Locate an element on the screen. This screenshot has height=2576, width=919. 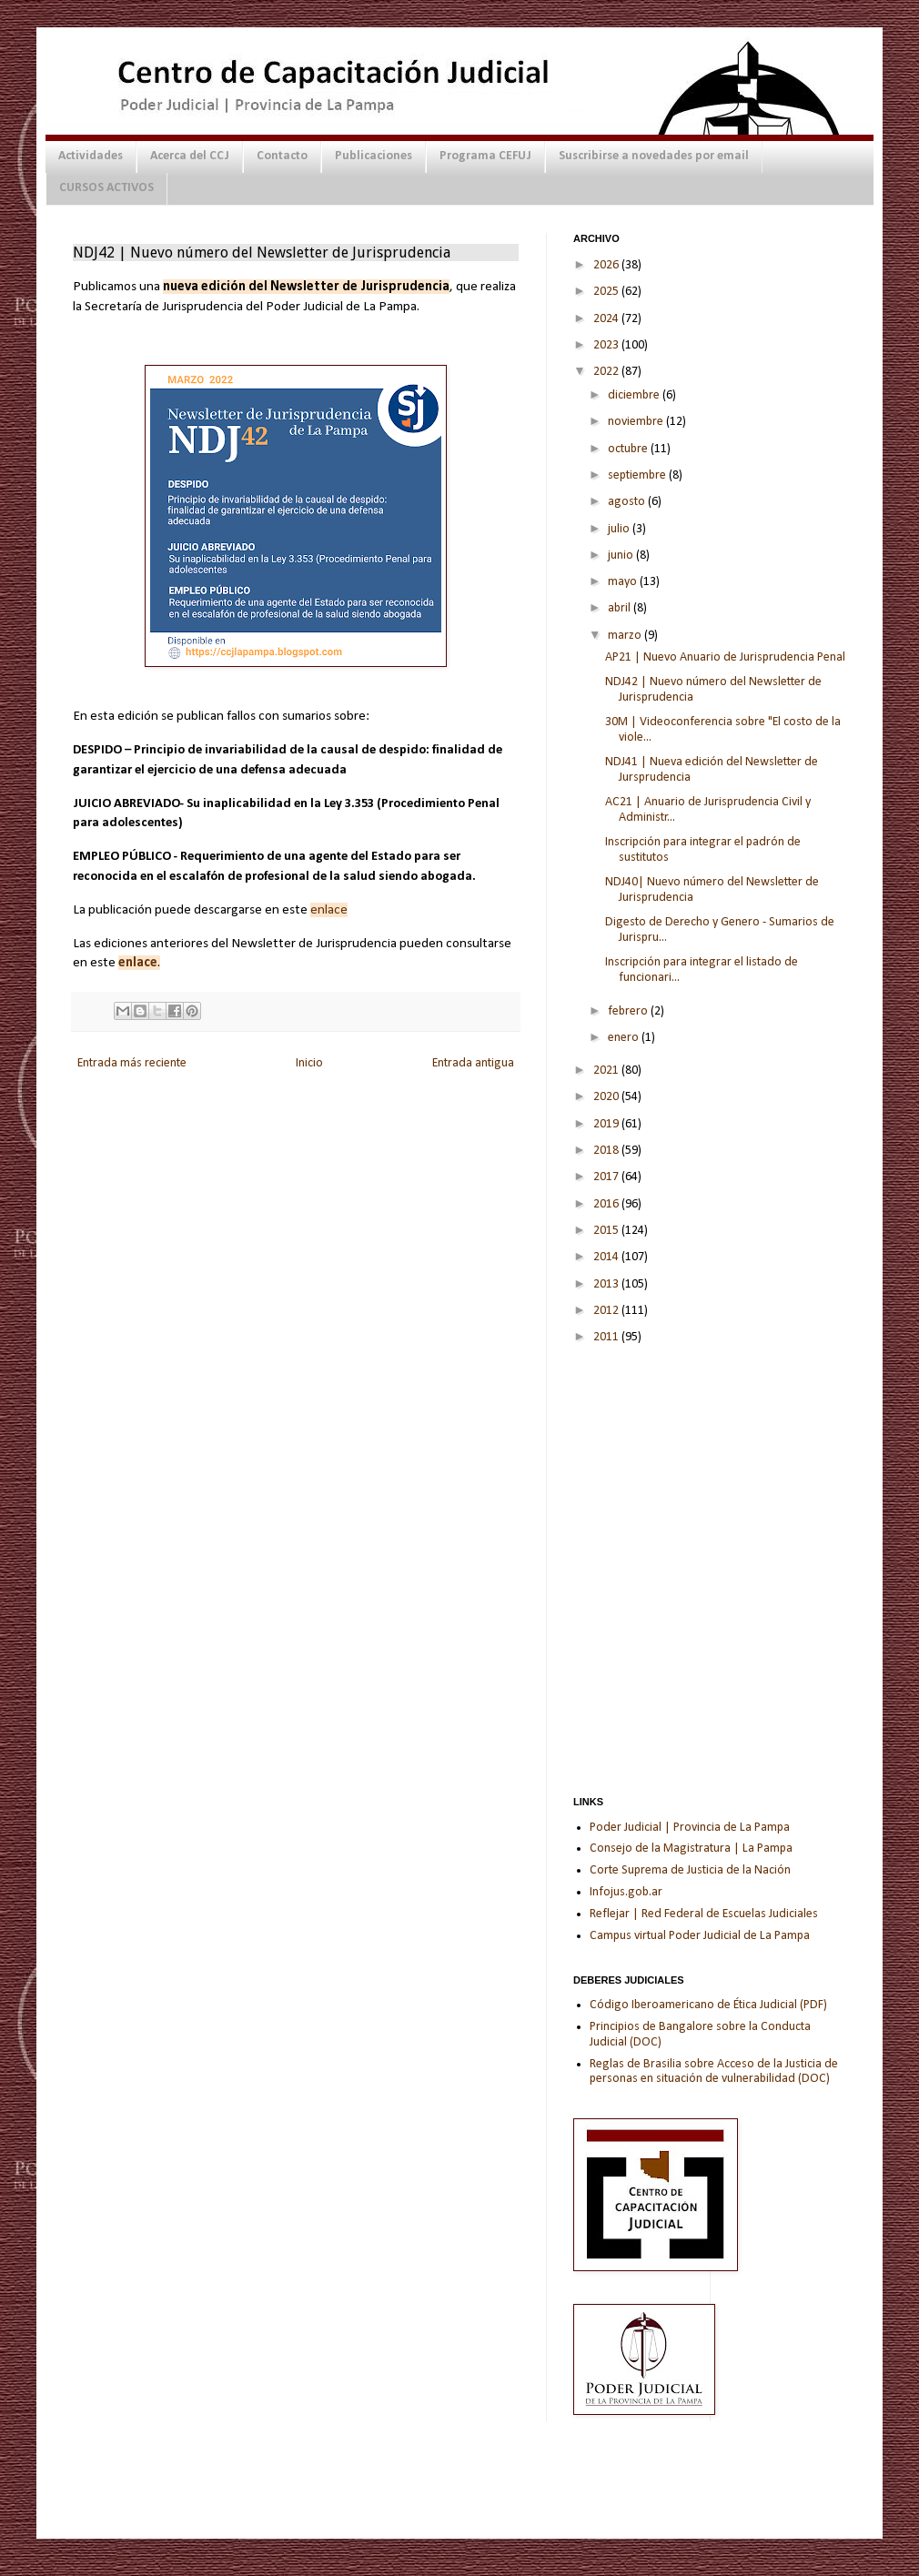
julio is located at coordinates (620, 529).